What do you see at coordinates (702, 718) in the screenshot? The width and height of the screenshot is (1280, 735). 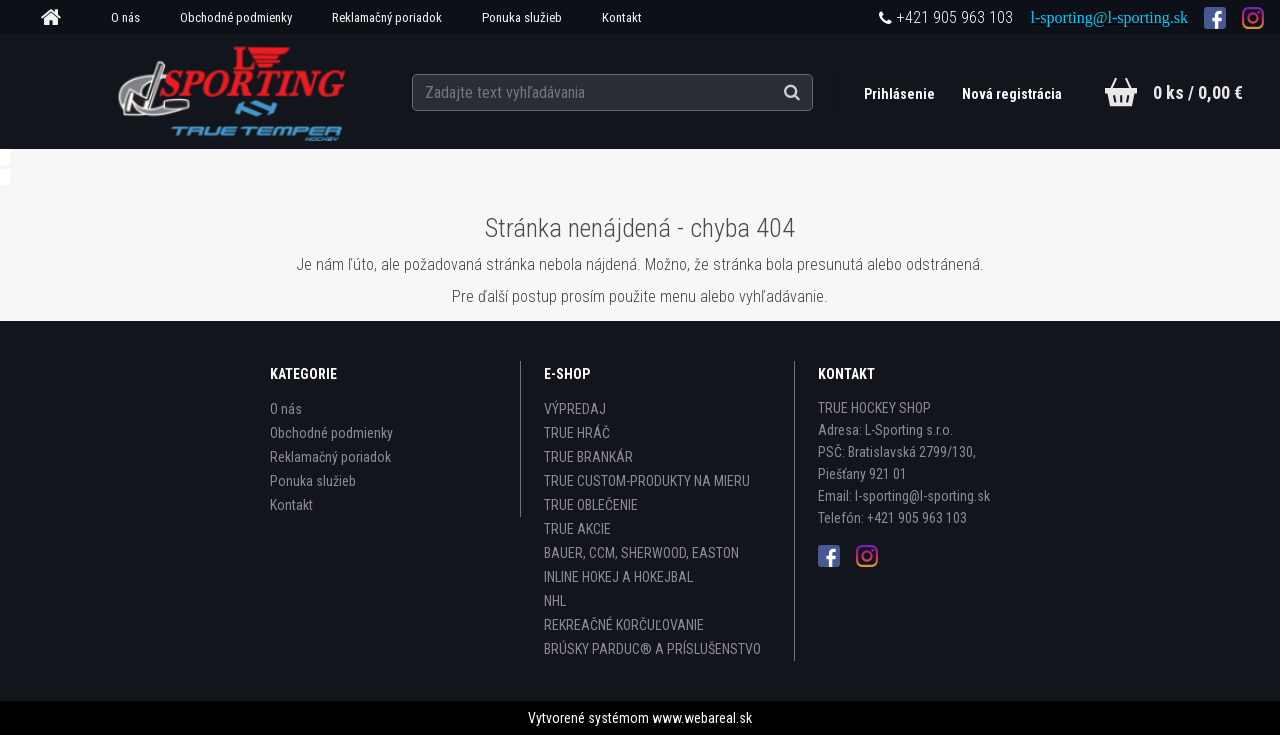 I see `www.webareal.sk` at bounding box center [702, 718].